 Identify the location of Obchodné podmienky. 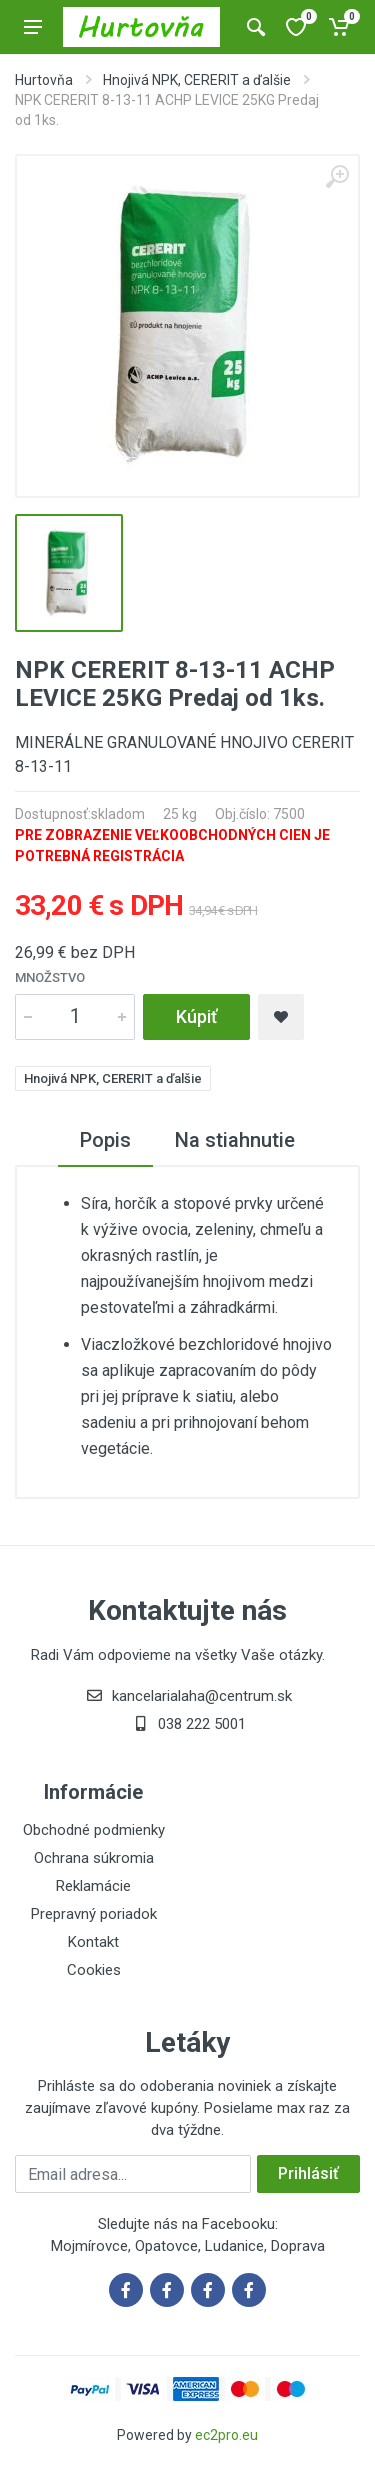
(94, 1830).